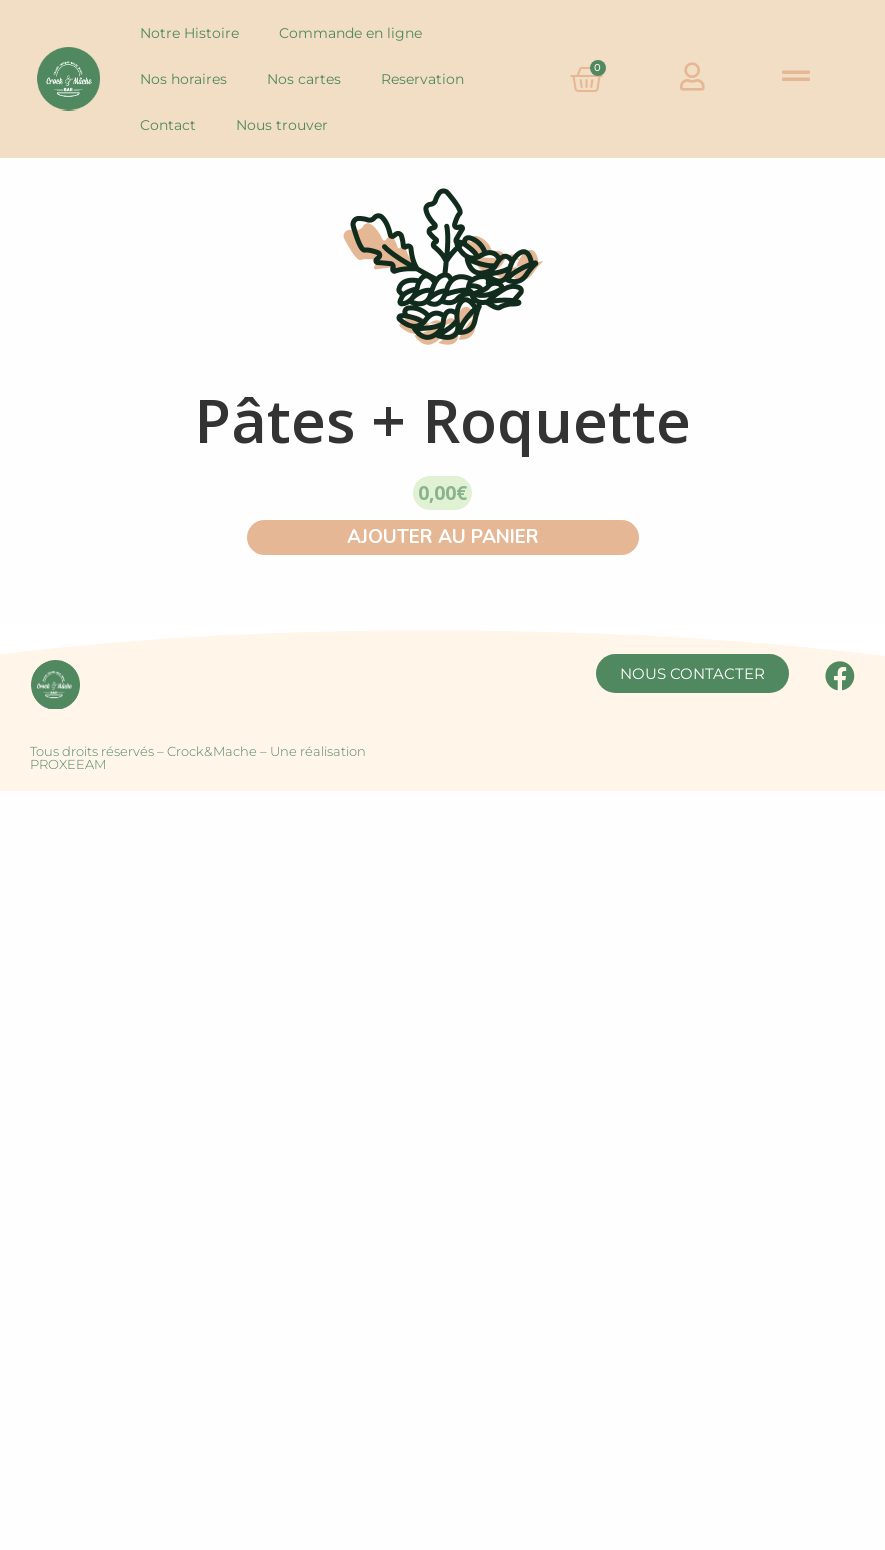 The width and height of the screenshot is (885, 1550). I want to click on Commande en ligne, so click(350, 33).